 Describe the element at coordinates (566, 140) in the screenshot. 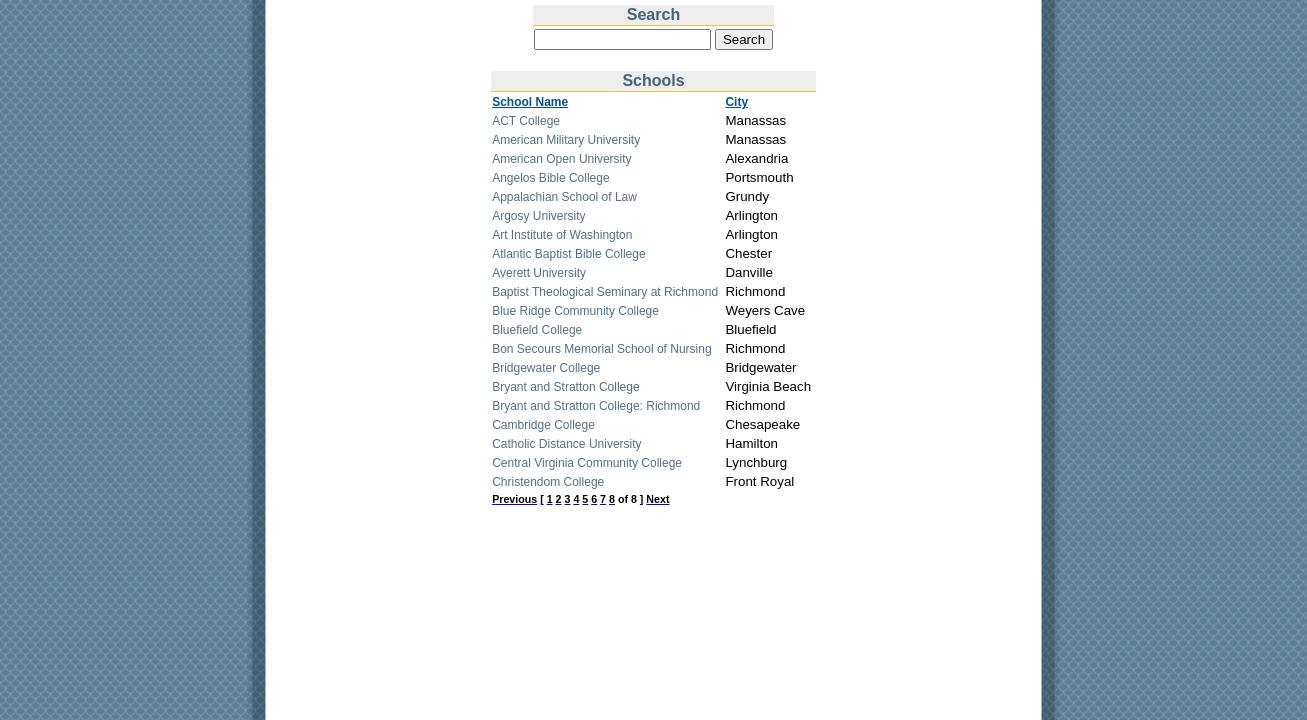

I see `American Military University` at that location.